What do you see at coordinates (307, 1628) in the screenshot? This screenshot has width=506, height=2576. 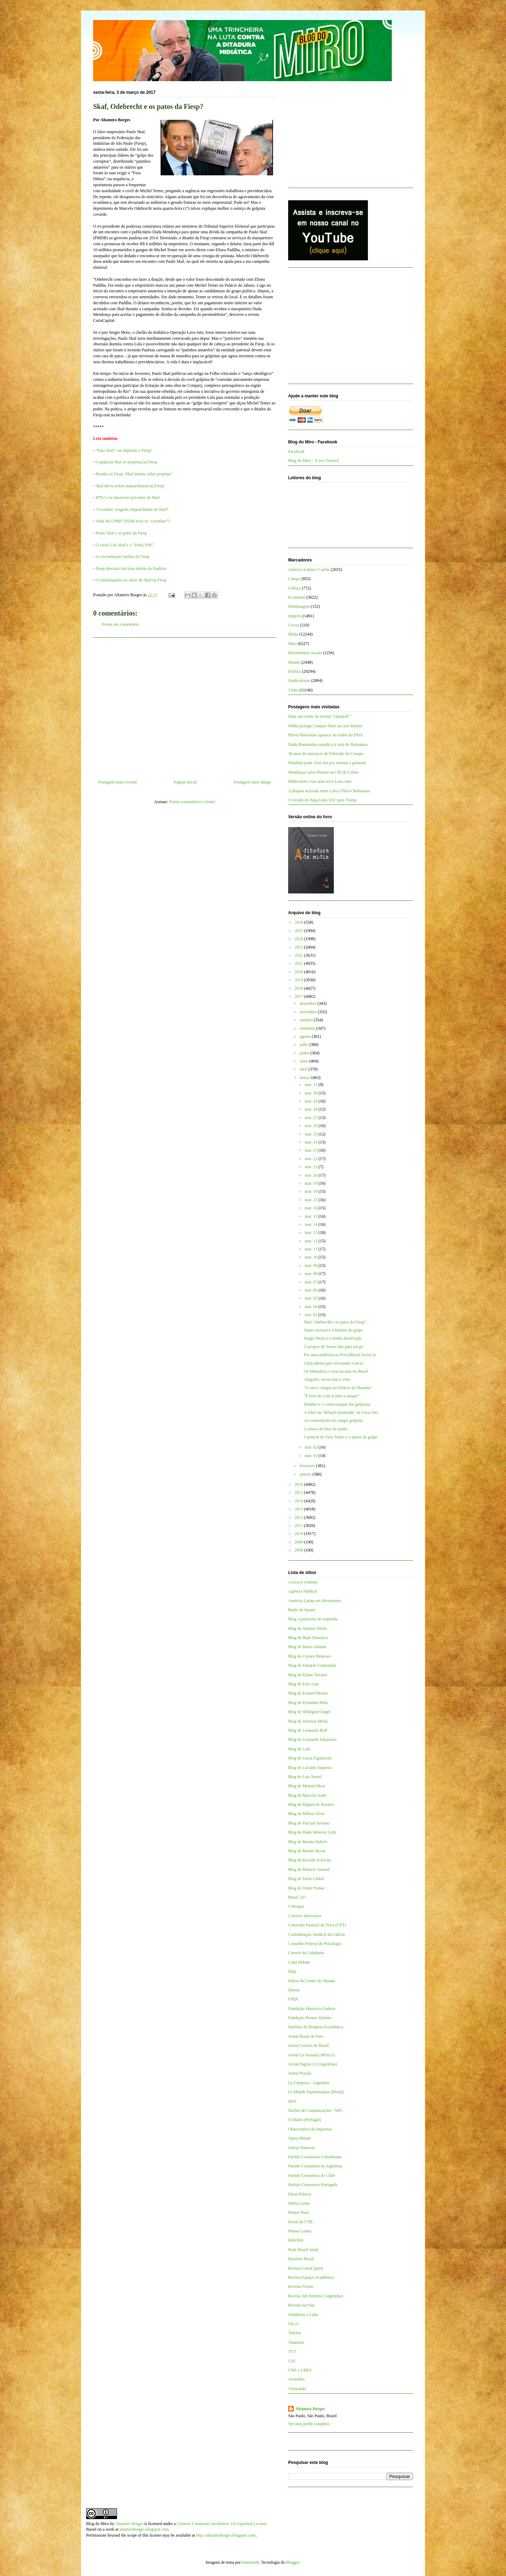 I see `Blog de Antônio Mello` at bounding box center [307, 1628].